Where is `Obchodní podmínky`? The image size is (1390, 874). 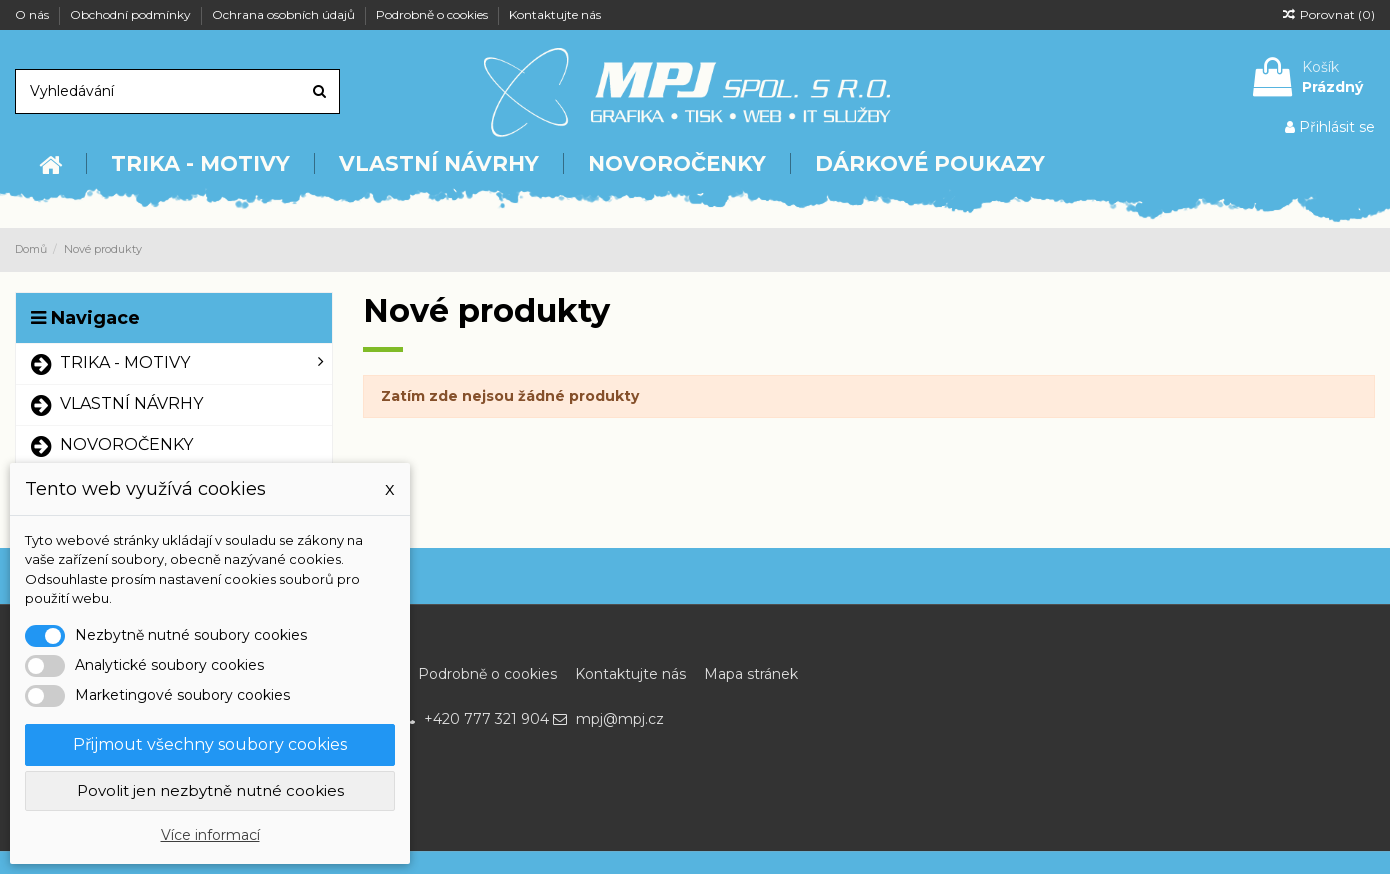 Obchodní podmínky is located at coordinates (132, 14).